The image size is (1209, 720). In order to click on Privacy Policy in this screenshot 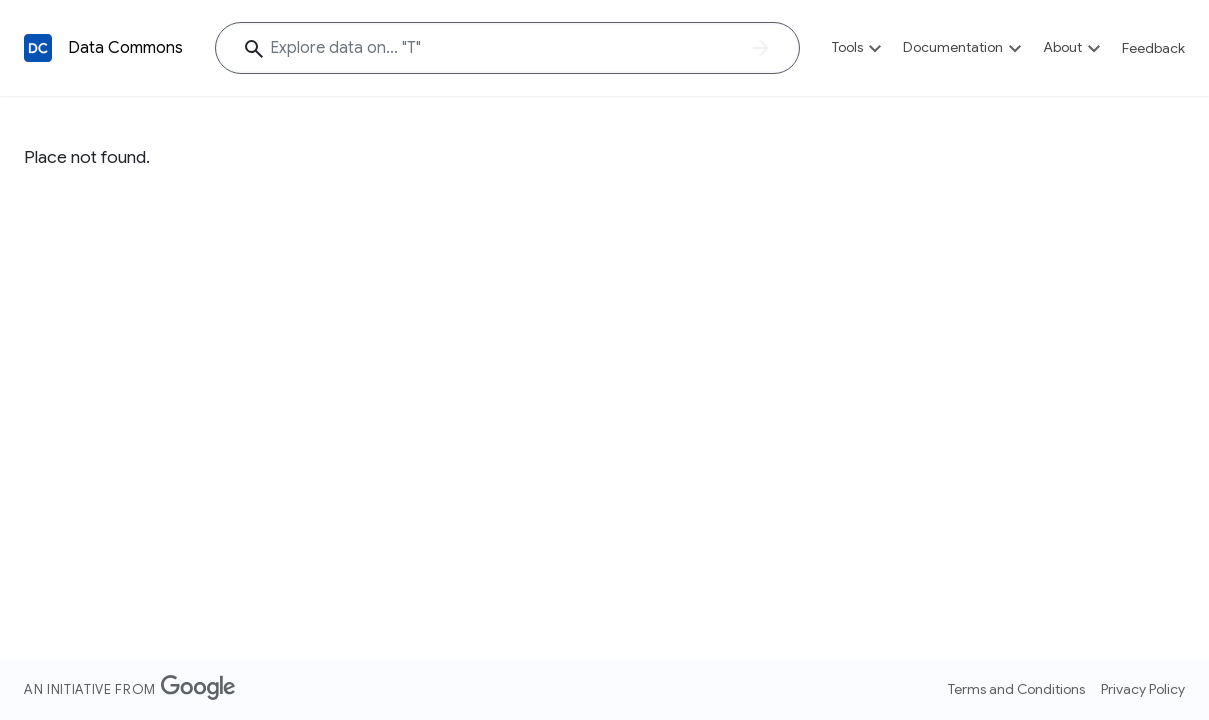, I will do `click(1143, 689)`.